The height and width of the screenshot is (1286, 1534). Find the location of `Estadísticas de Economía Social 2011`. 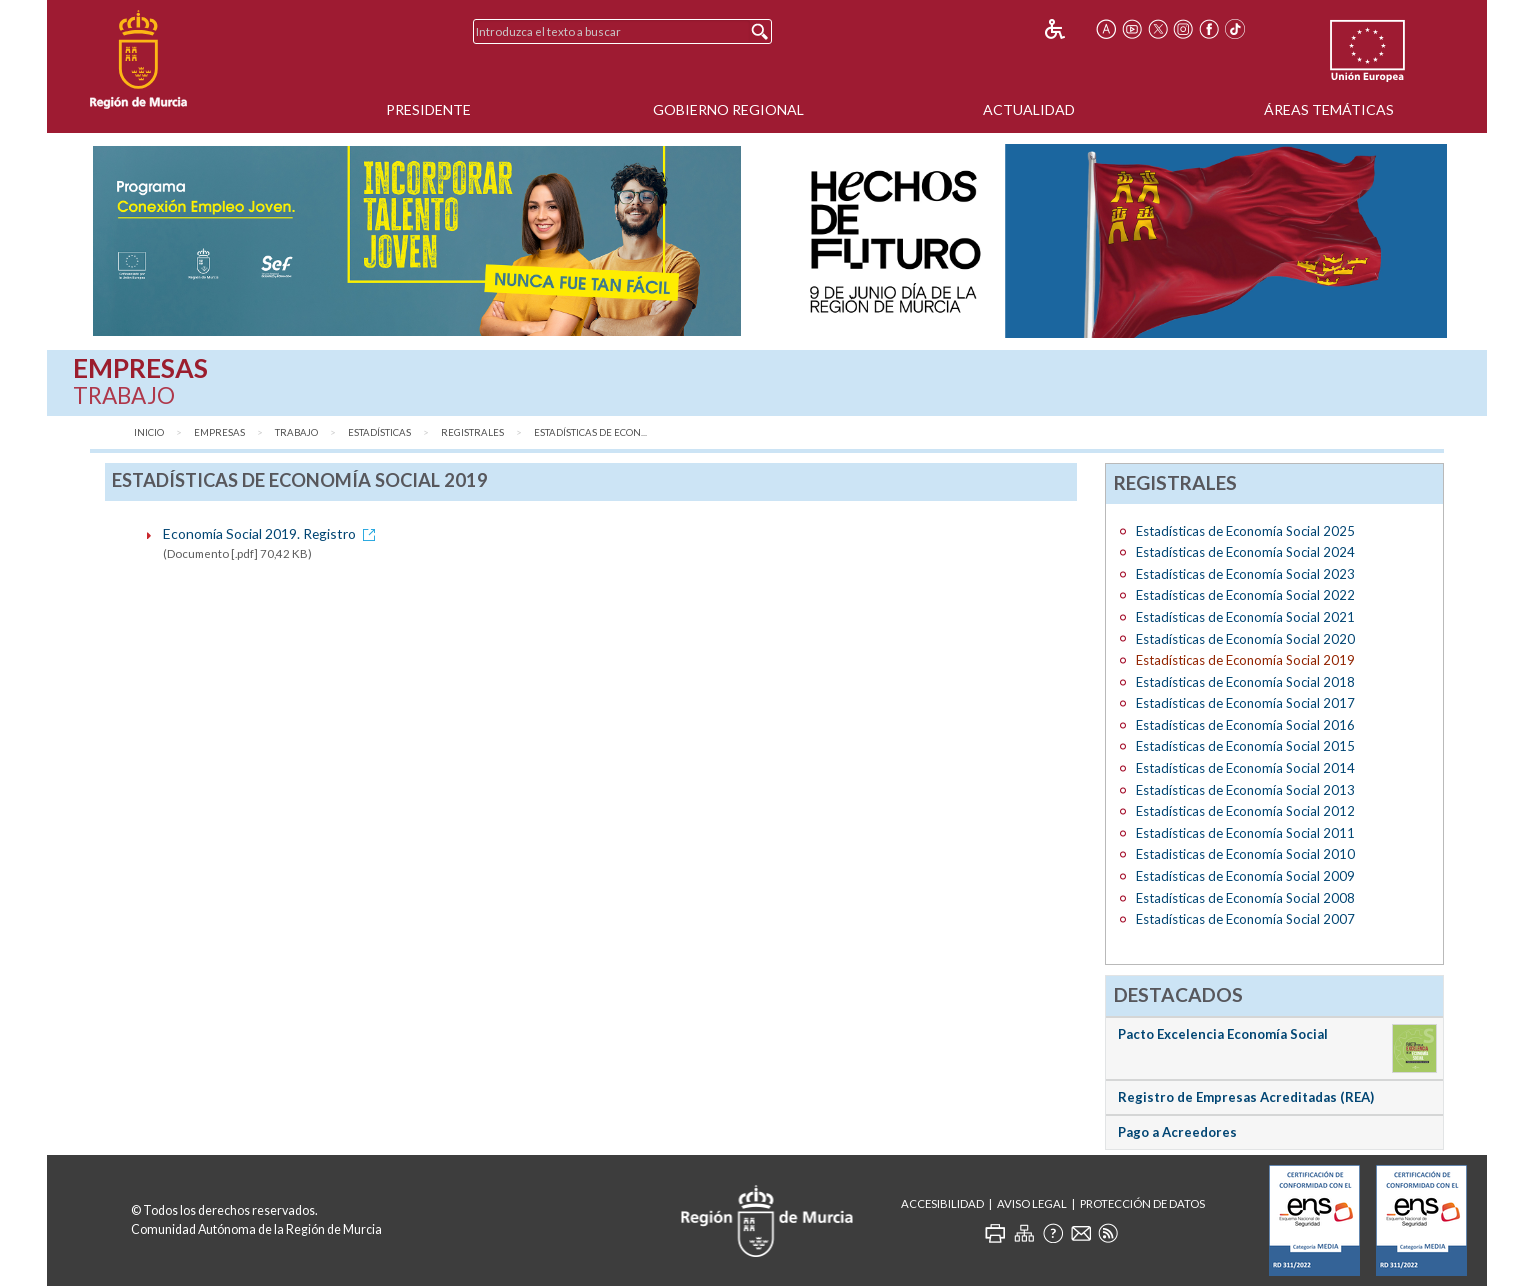

Estadísticas de Economía Social 2011 is located at coordinates (1245, 833).